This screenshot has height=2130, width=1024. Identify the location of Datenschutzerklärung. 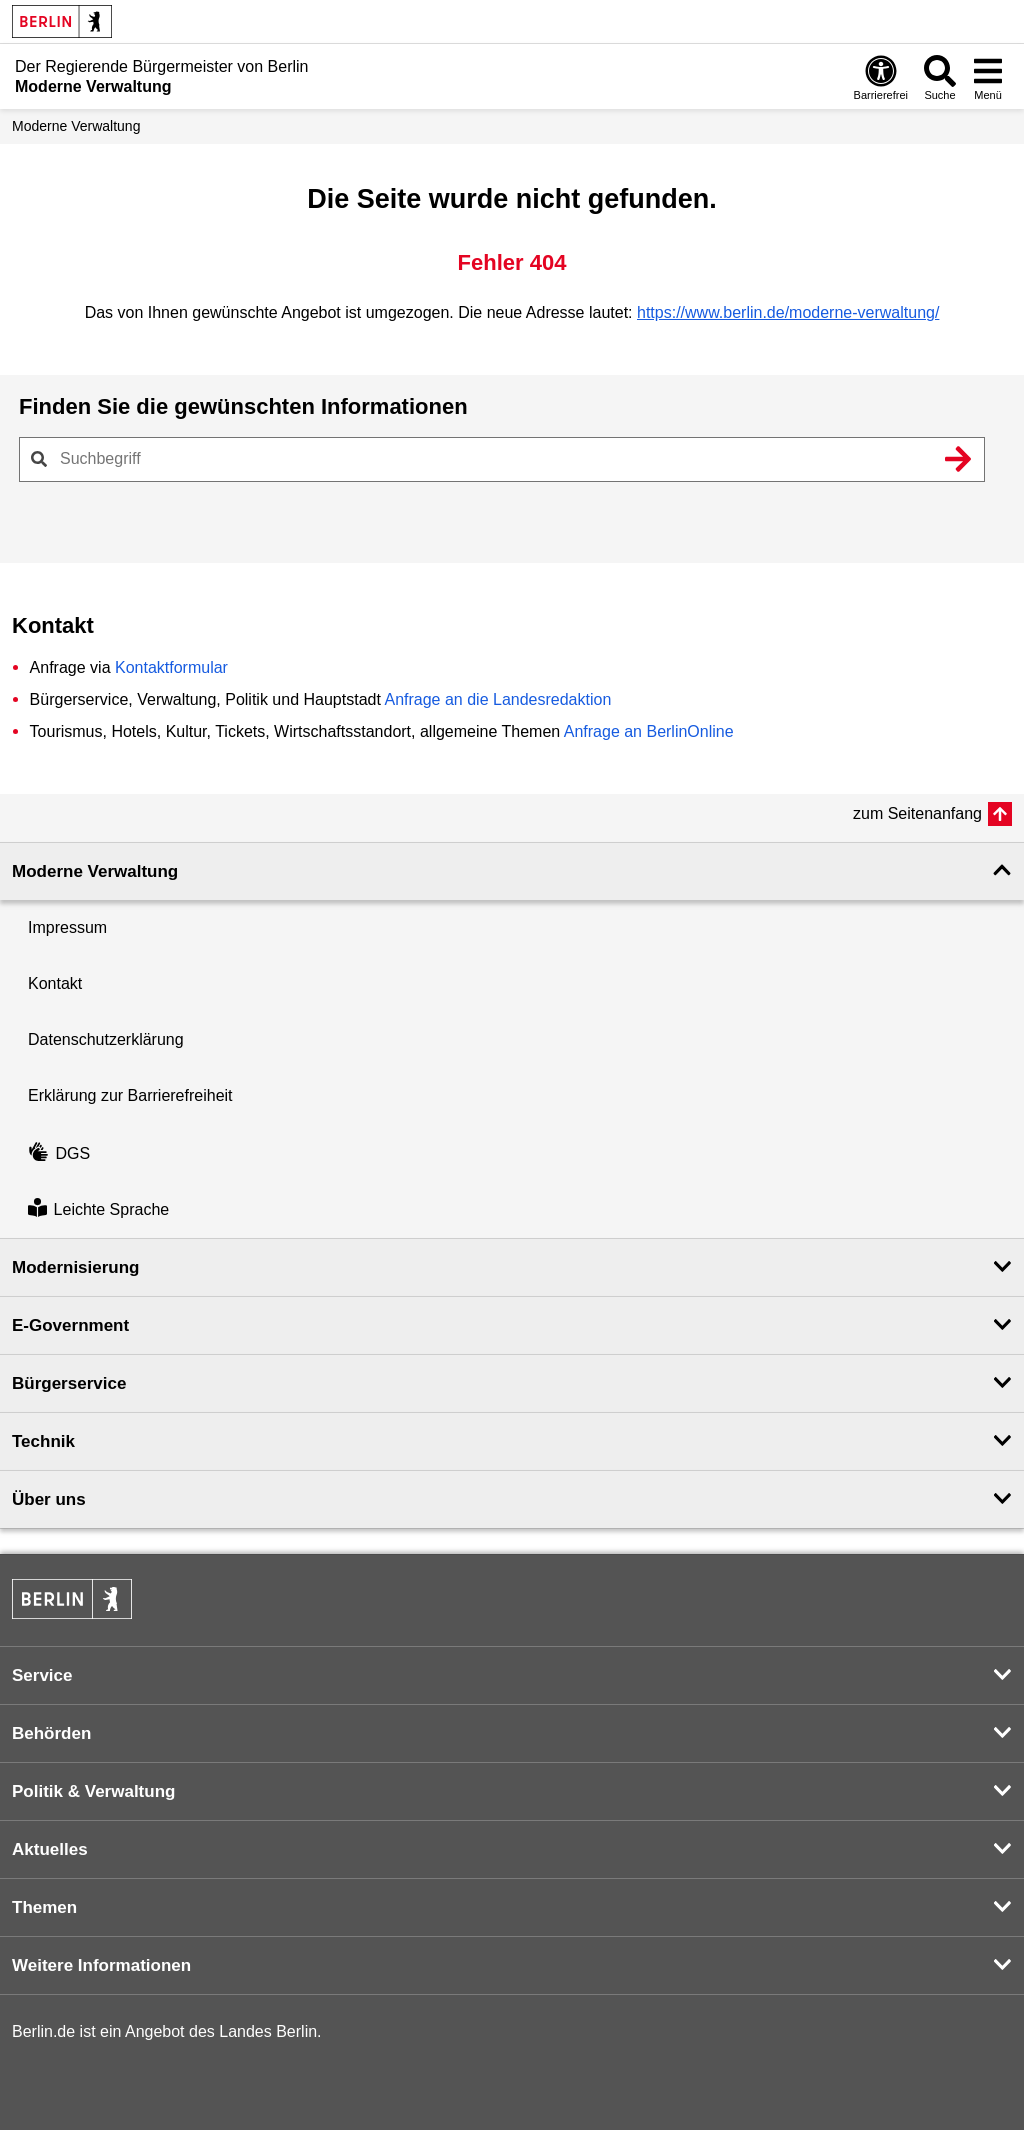
(106, 1039).